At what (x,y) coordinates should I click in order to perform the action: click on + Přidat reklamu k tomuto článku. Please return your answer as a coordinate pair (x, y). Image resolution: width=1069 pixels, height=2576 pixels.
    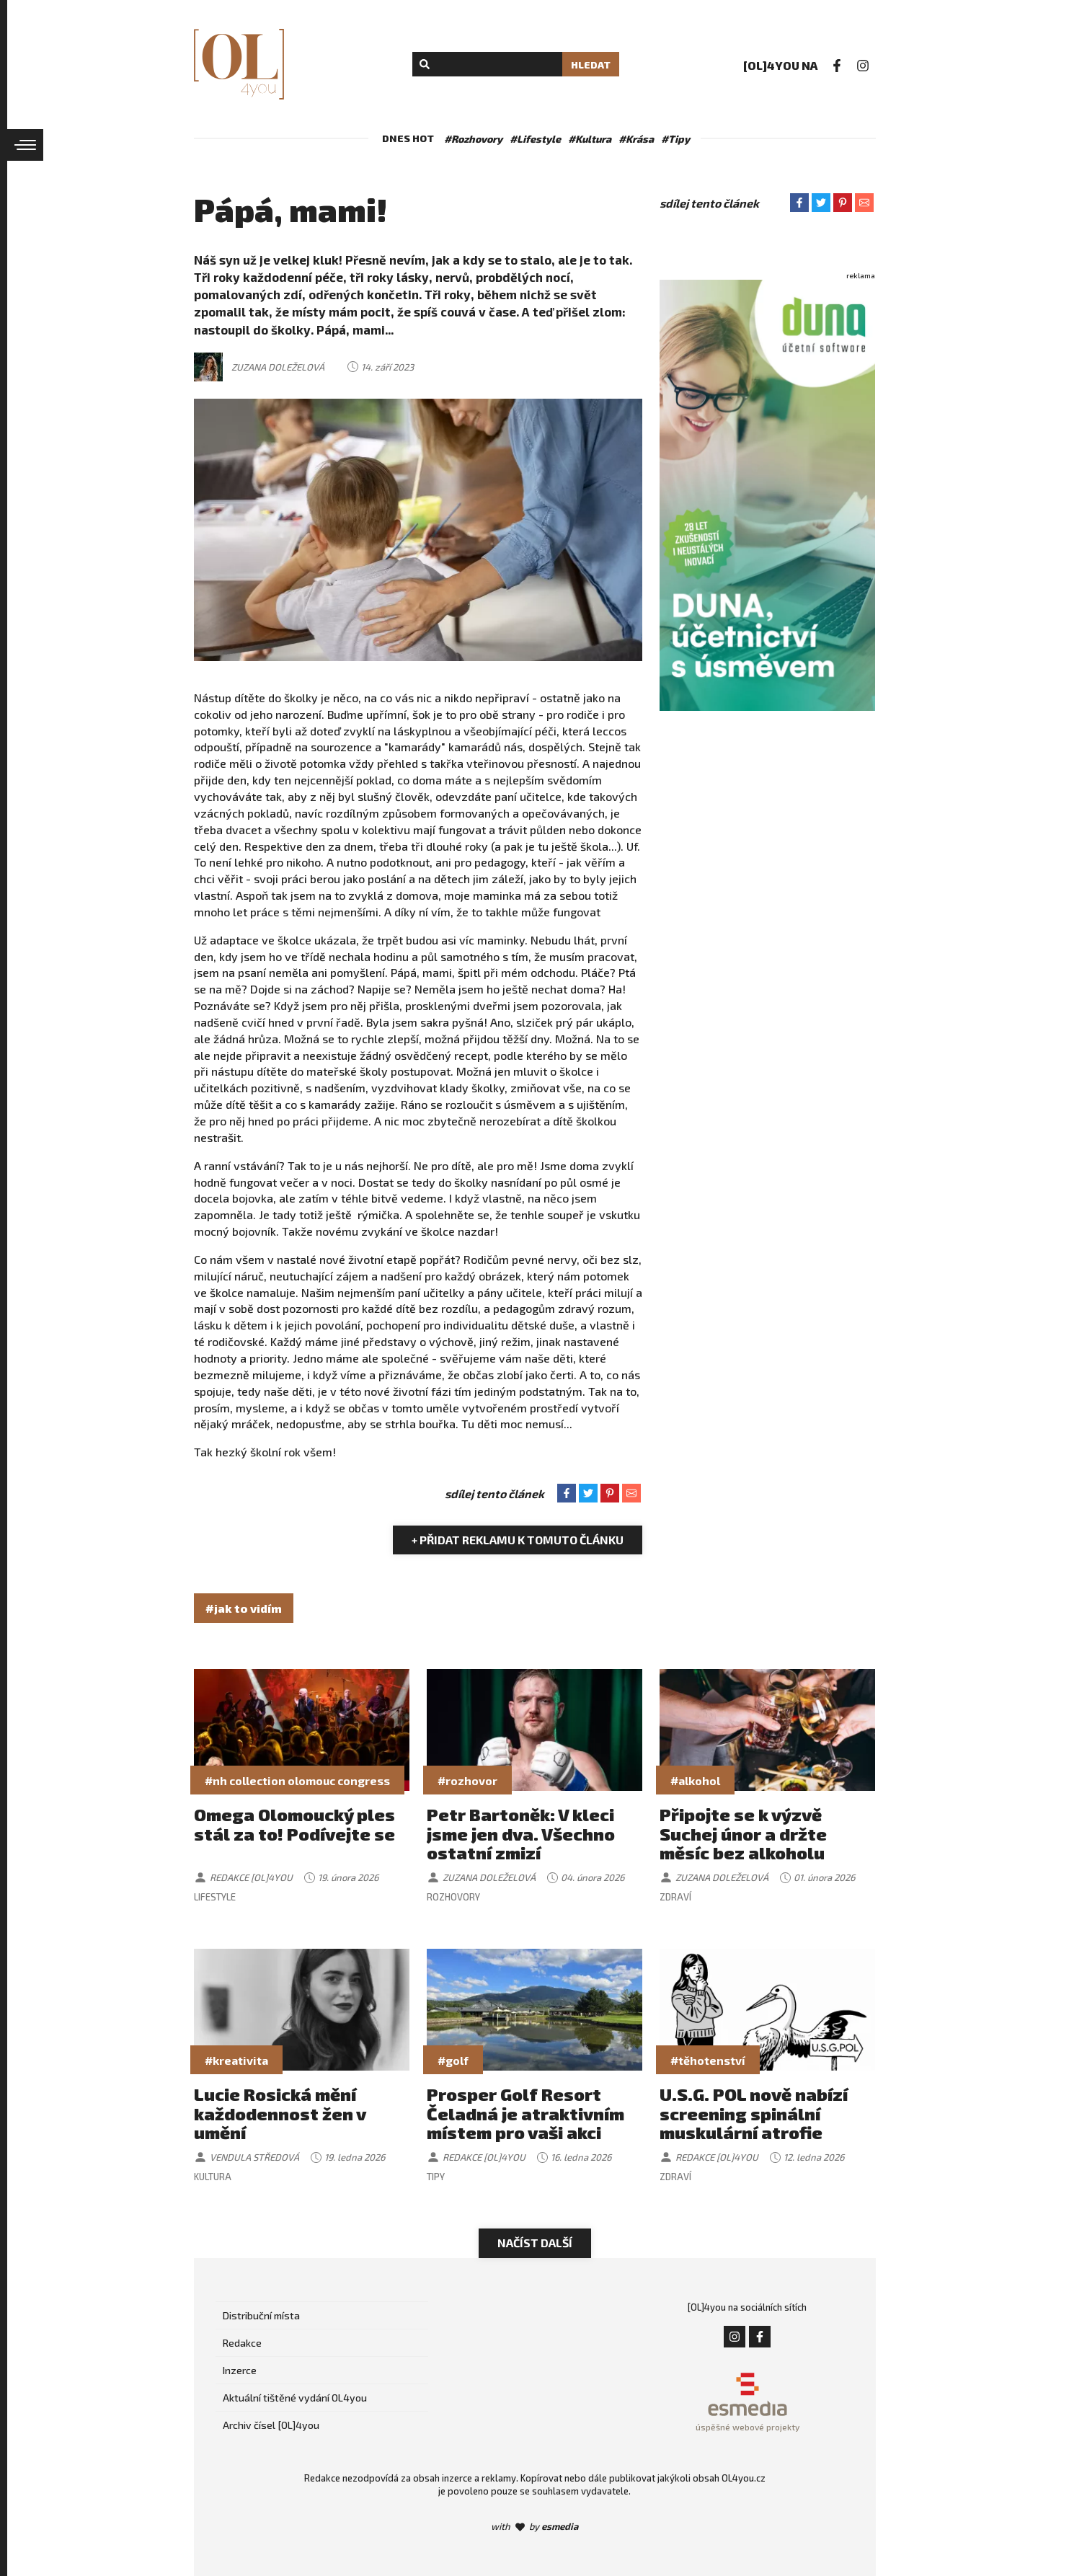
    Looking at the image, I should click on (518, 1539).